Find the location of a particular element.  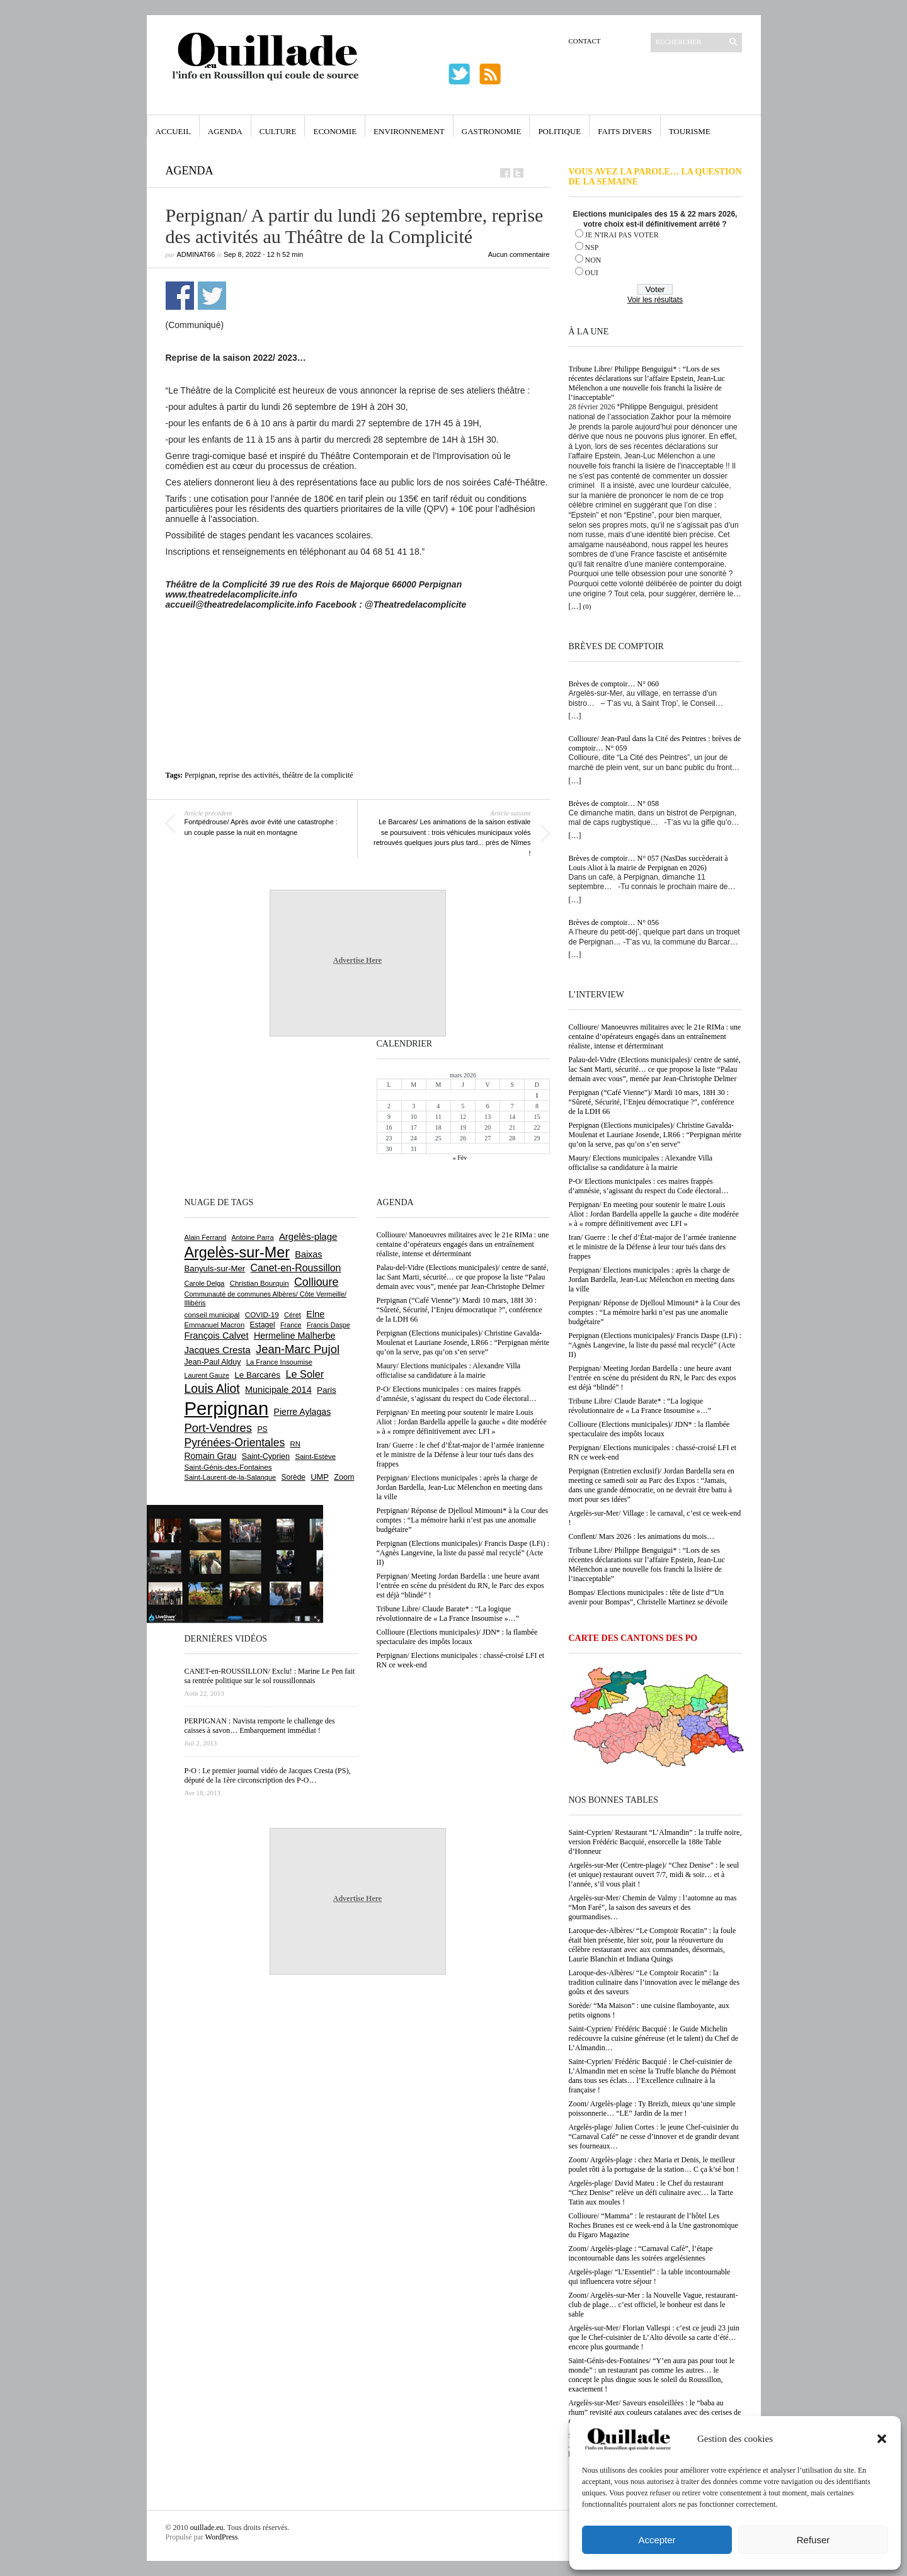

Louis Aliot [Louis Aliot (2 126 éléments)] is located at coordinates (212, 1388).